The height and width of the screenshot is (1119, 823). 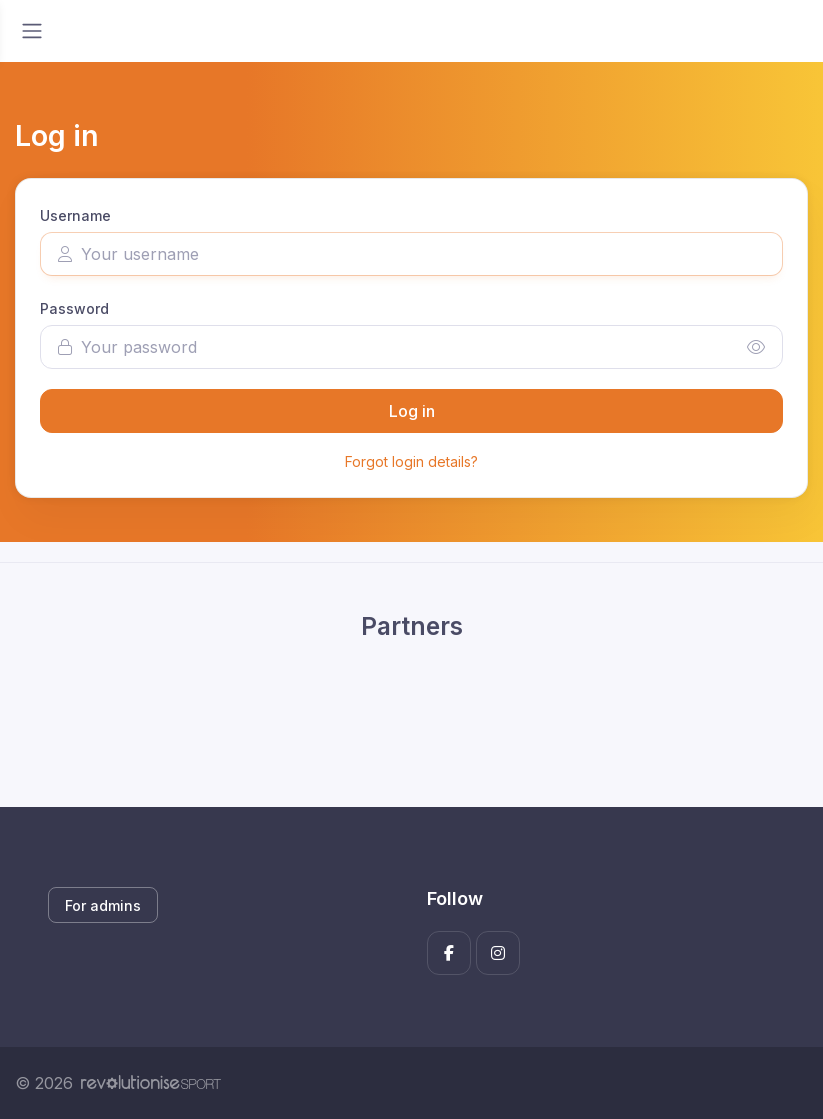 What do you see at coordinates (103, 905) in the screenshot?
I see `For admins` at bounding box center [103, 905].